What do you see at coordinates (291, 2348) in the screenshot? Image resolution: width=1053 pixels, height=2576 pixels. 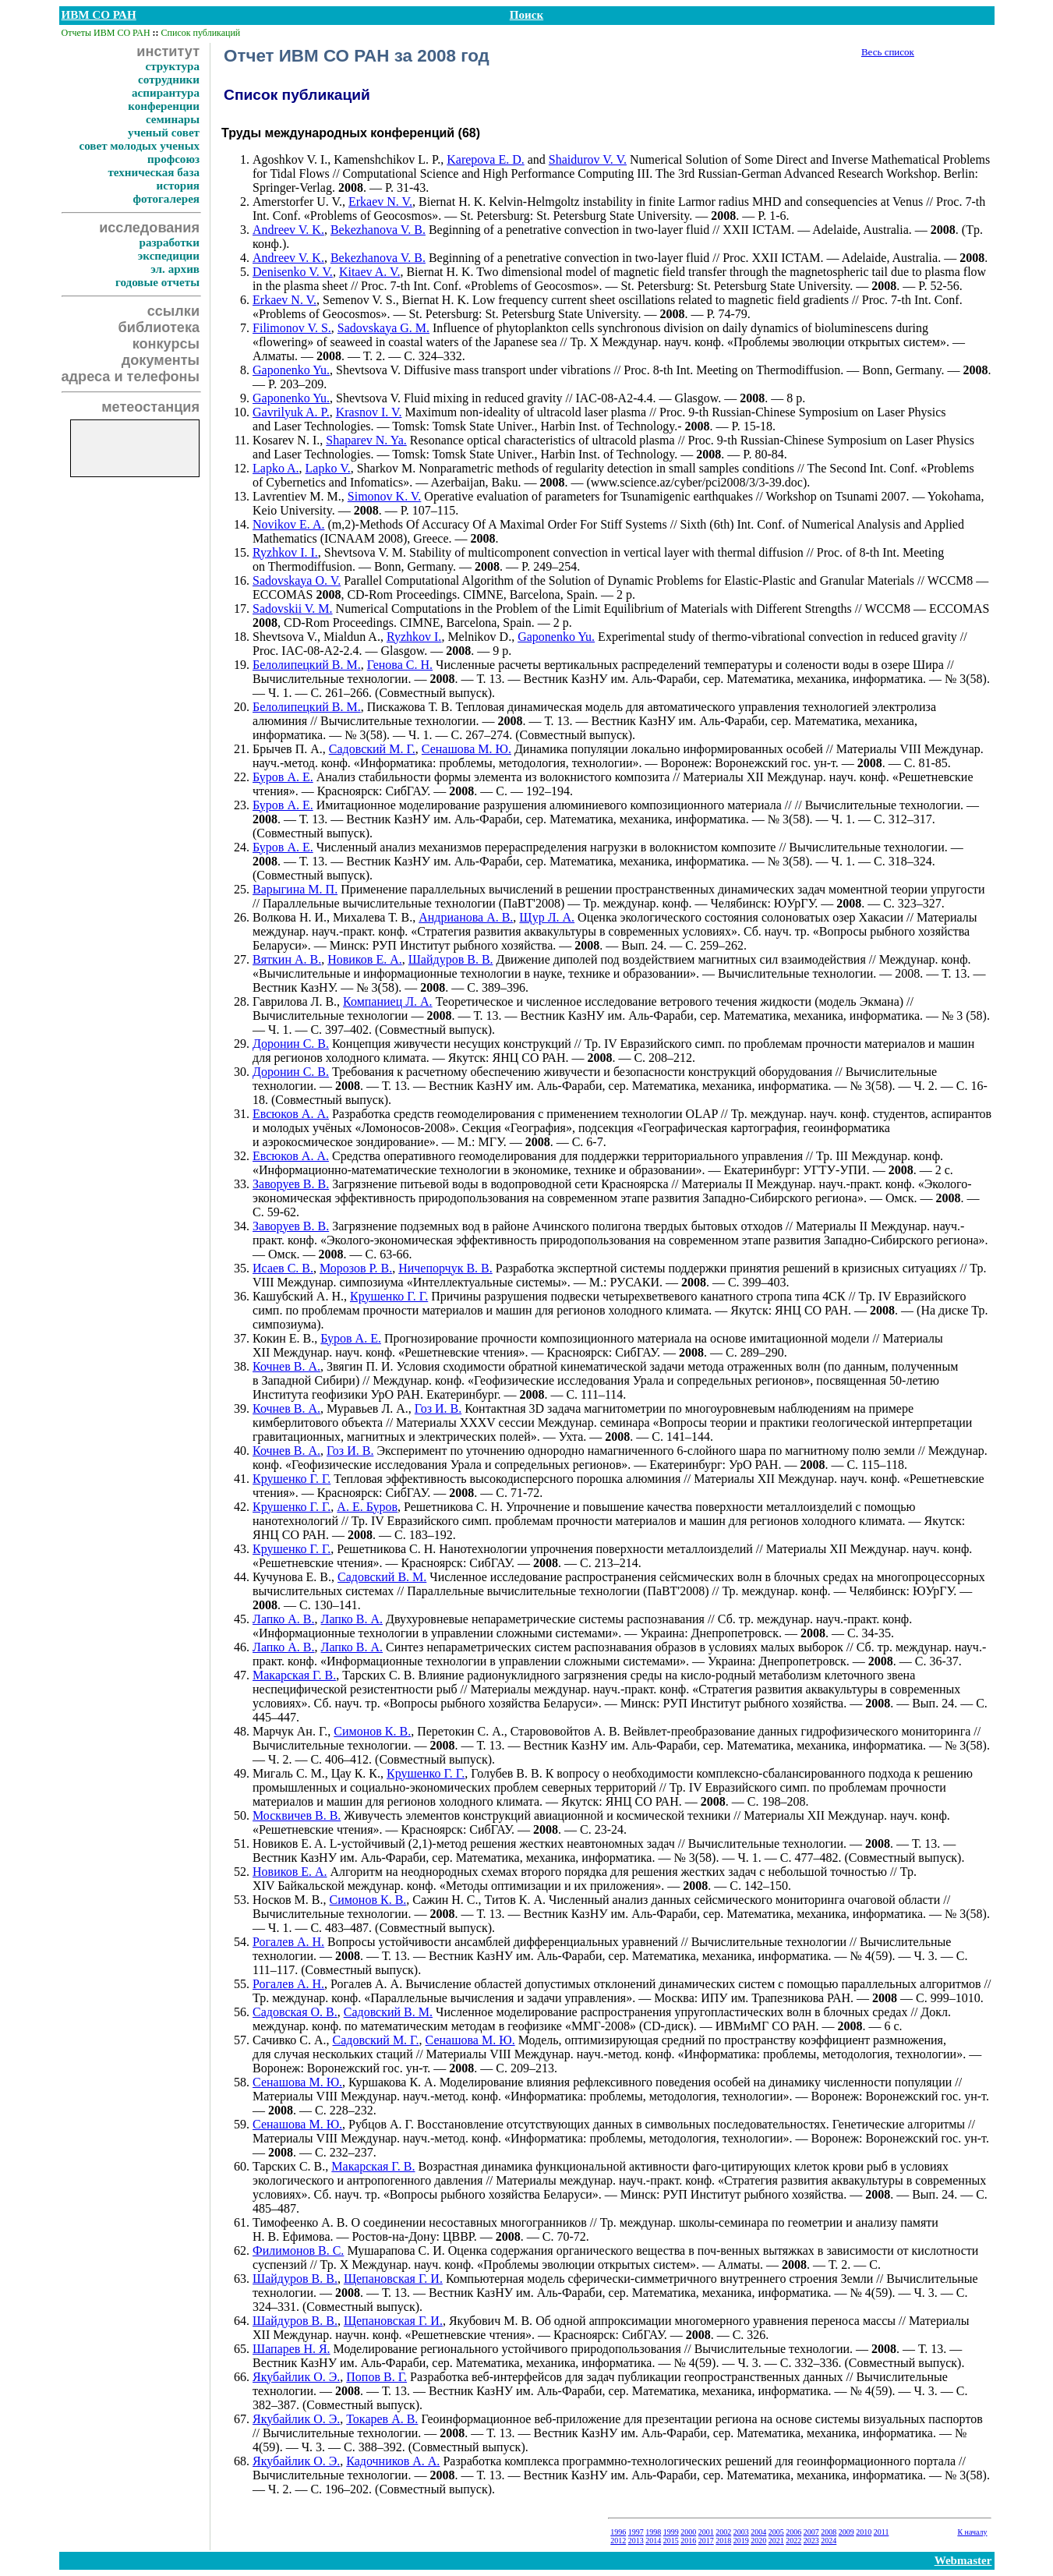 I see `Шапарев Н. Я.` at bounding box center [291, 2348].